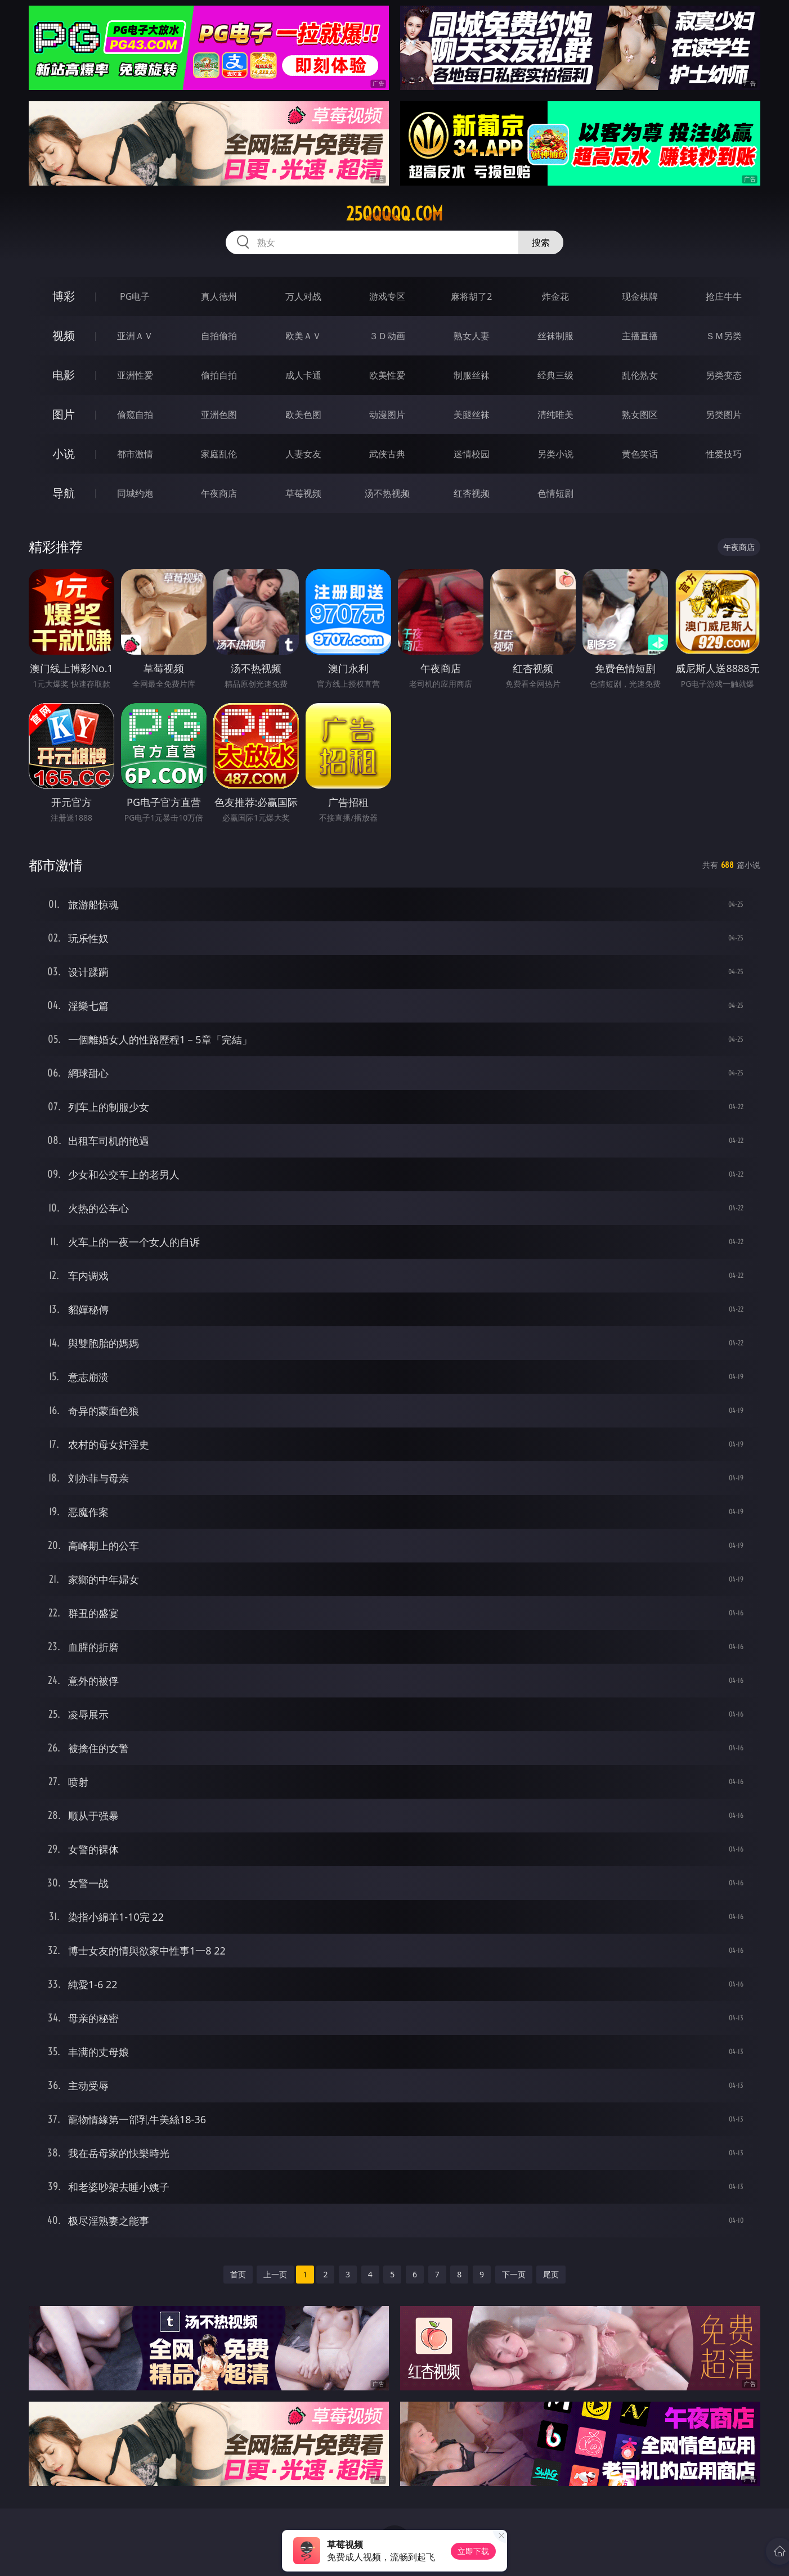 The height and width of the screenshot is (2576, 789). Describe the element at coordinates (473, 2551) in the screenshot. I see `立即下载` at that location.